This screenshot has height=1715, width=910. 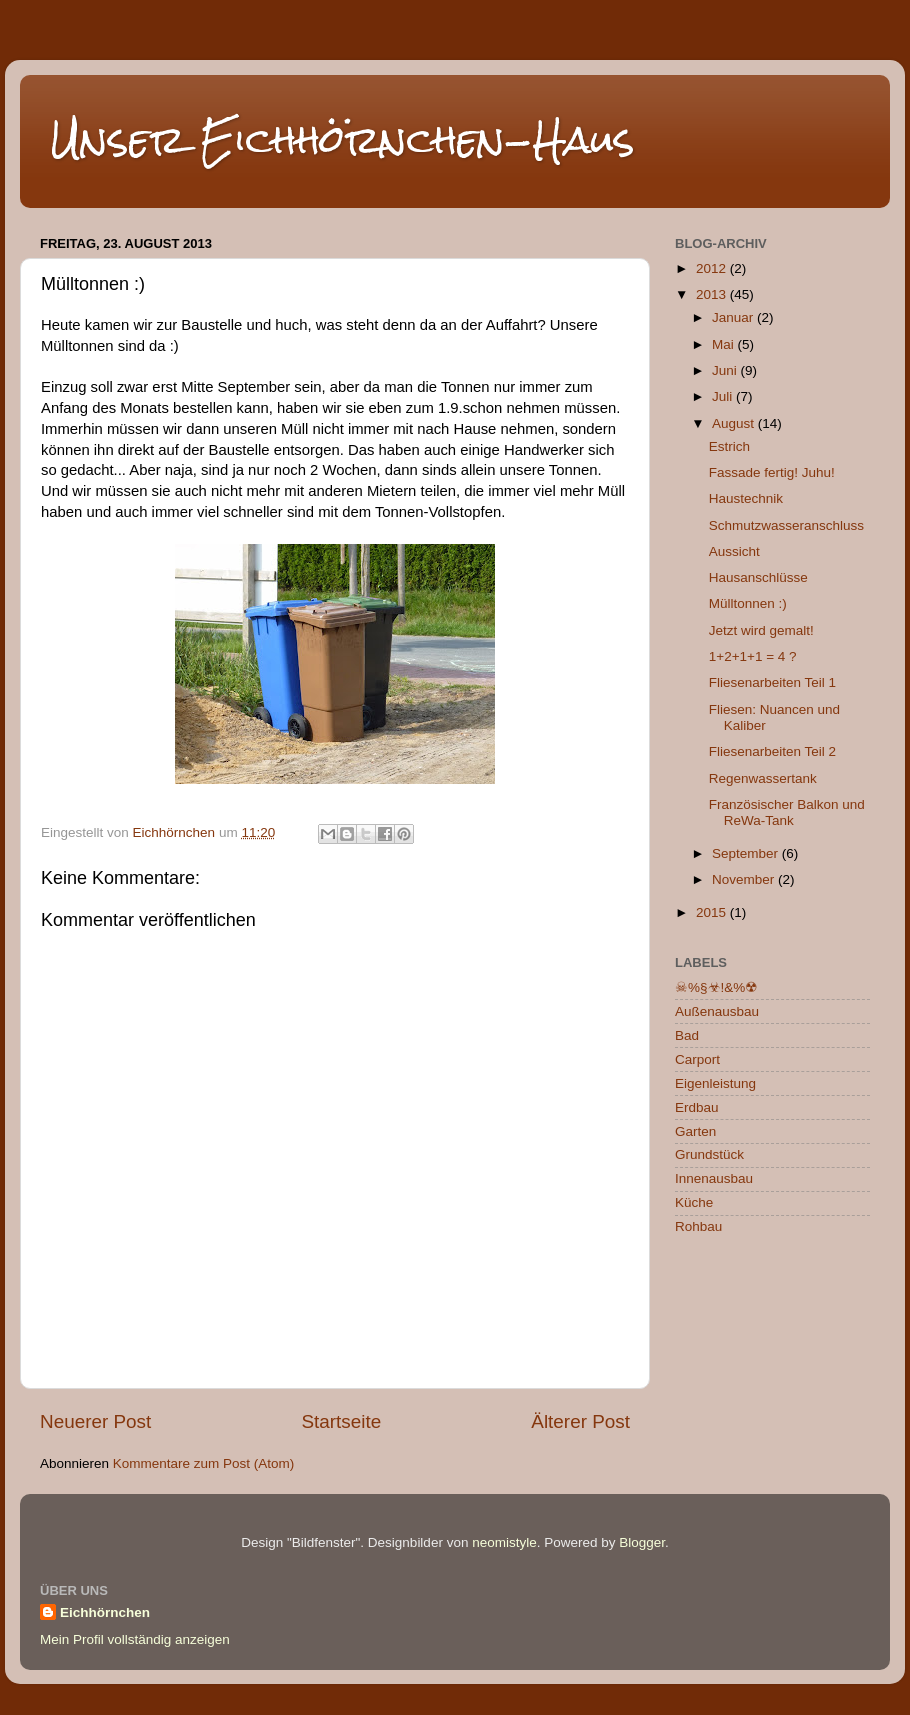 I want to click on Schmutzwasseranschluss, so click(x=786, y=525).